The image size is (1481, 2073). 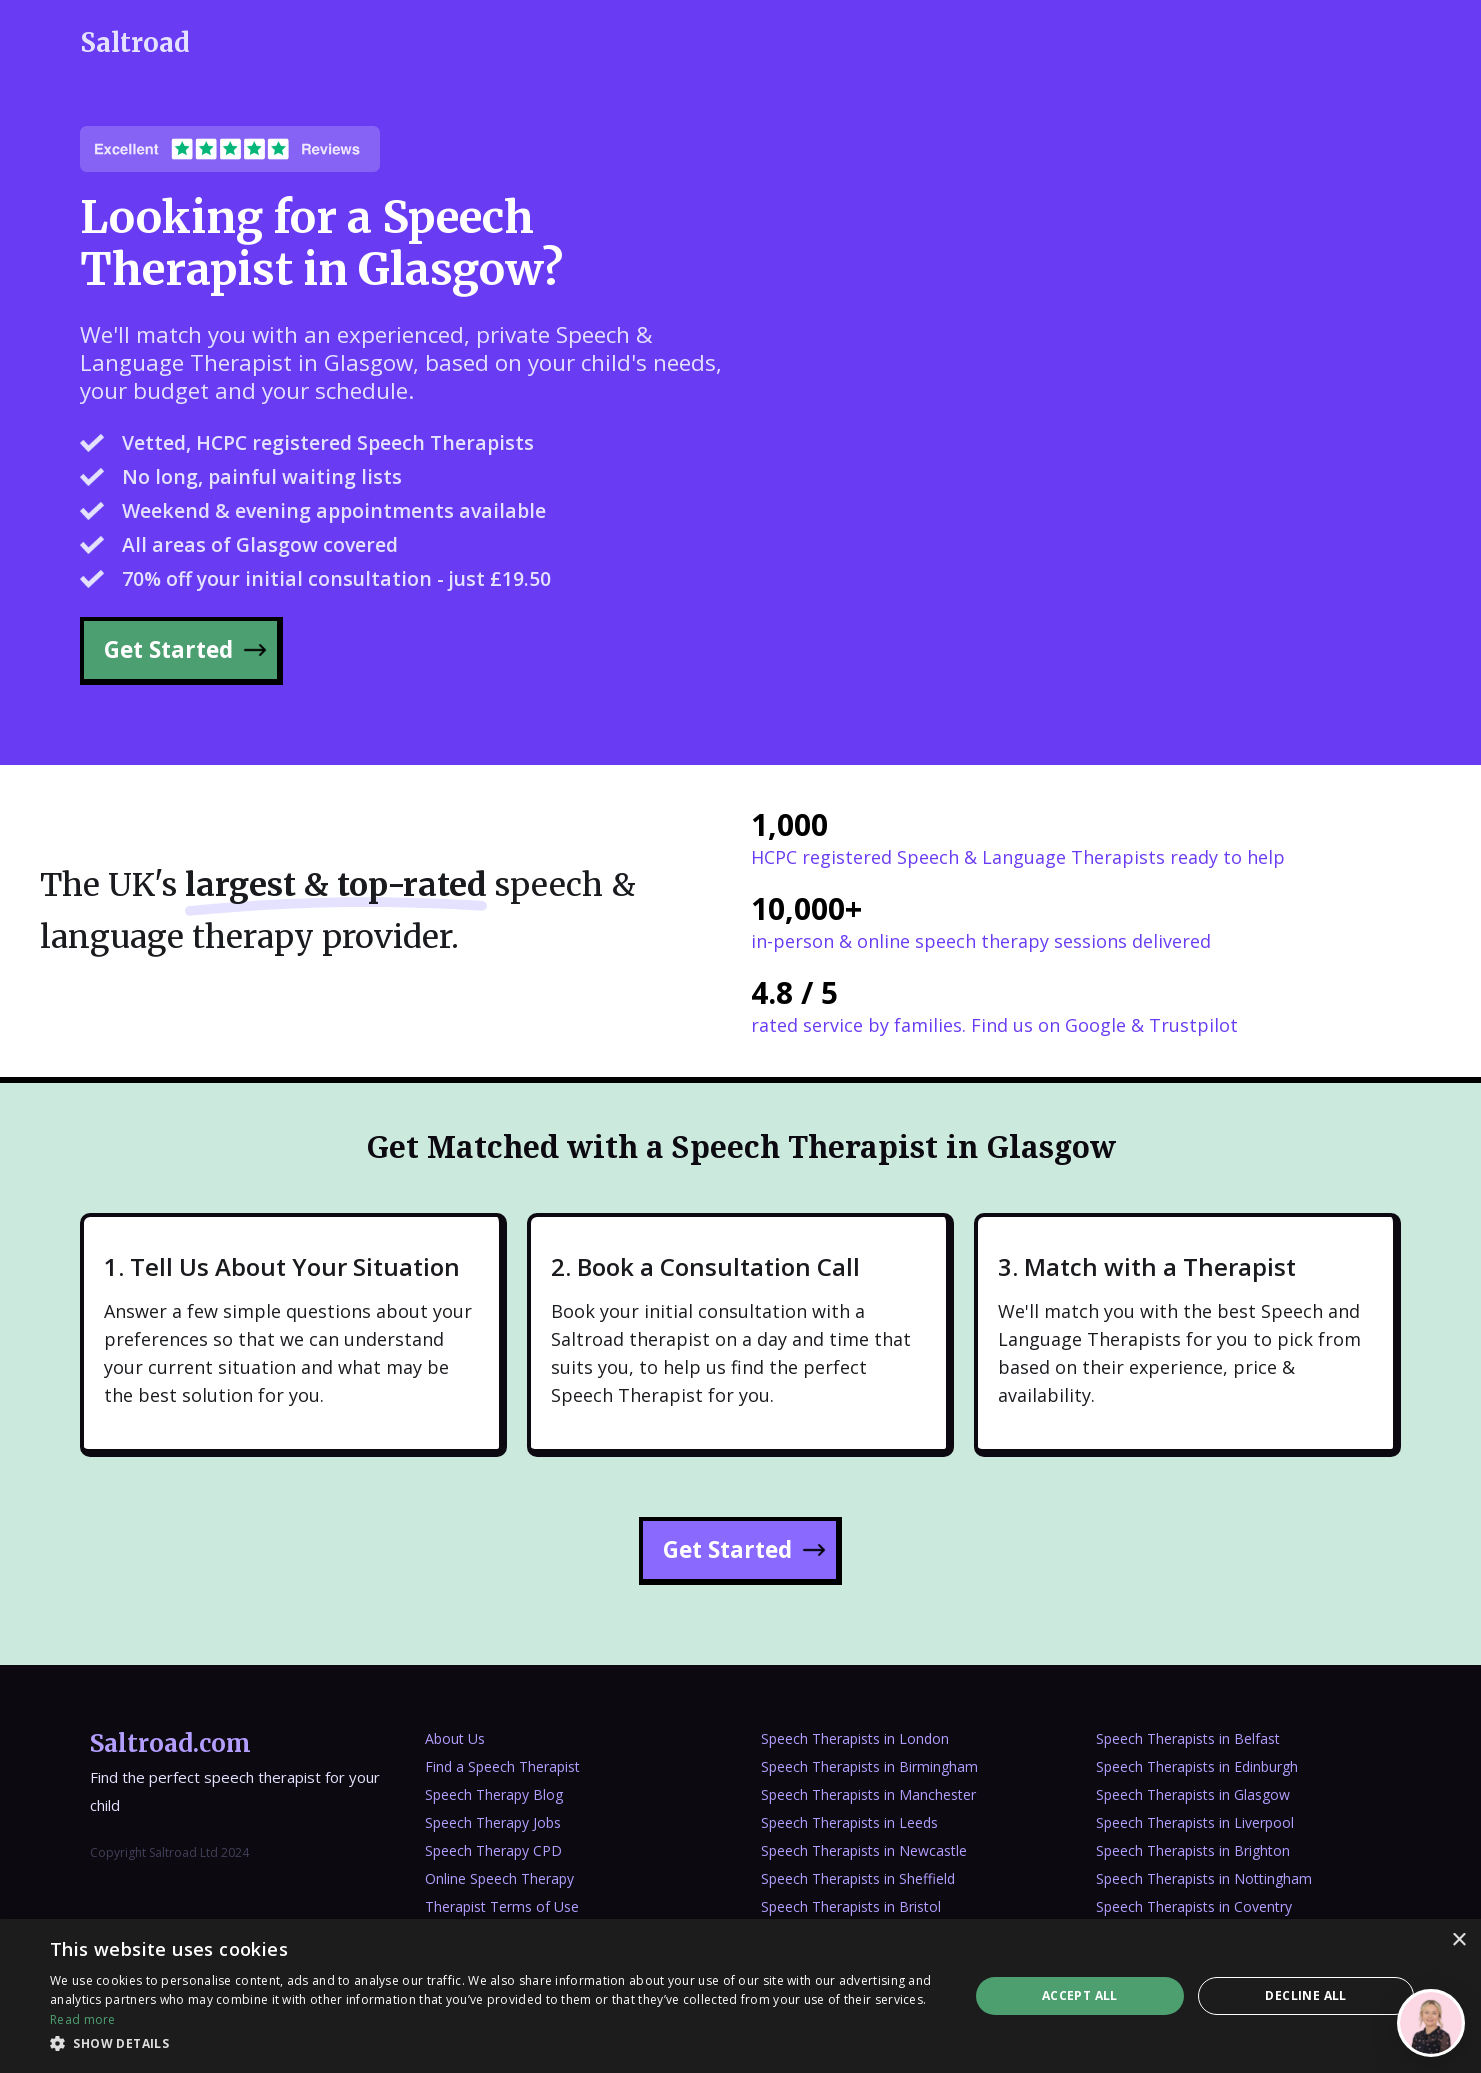 I want to click on [button], so click(x=495, y=2044).